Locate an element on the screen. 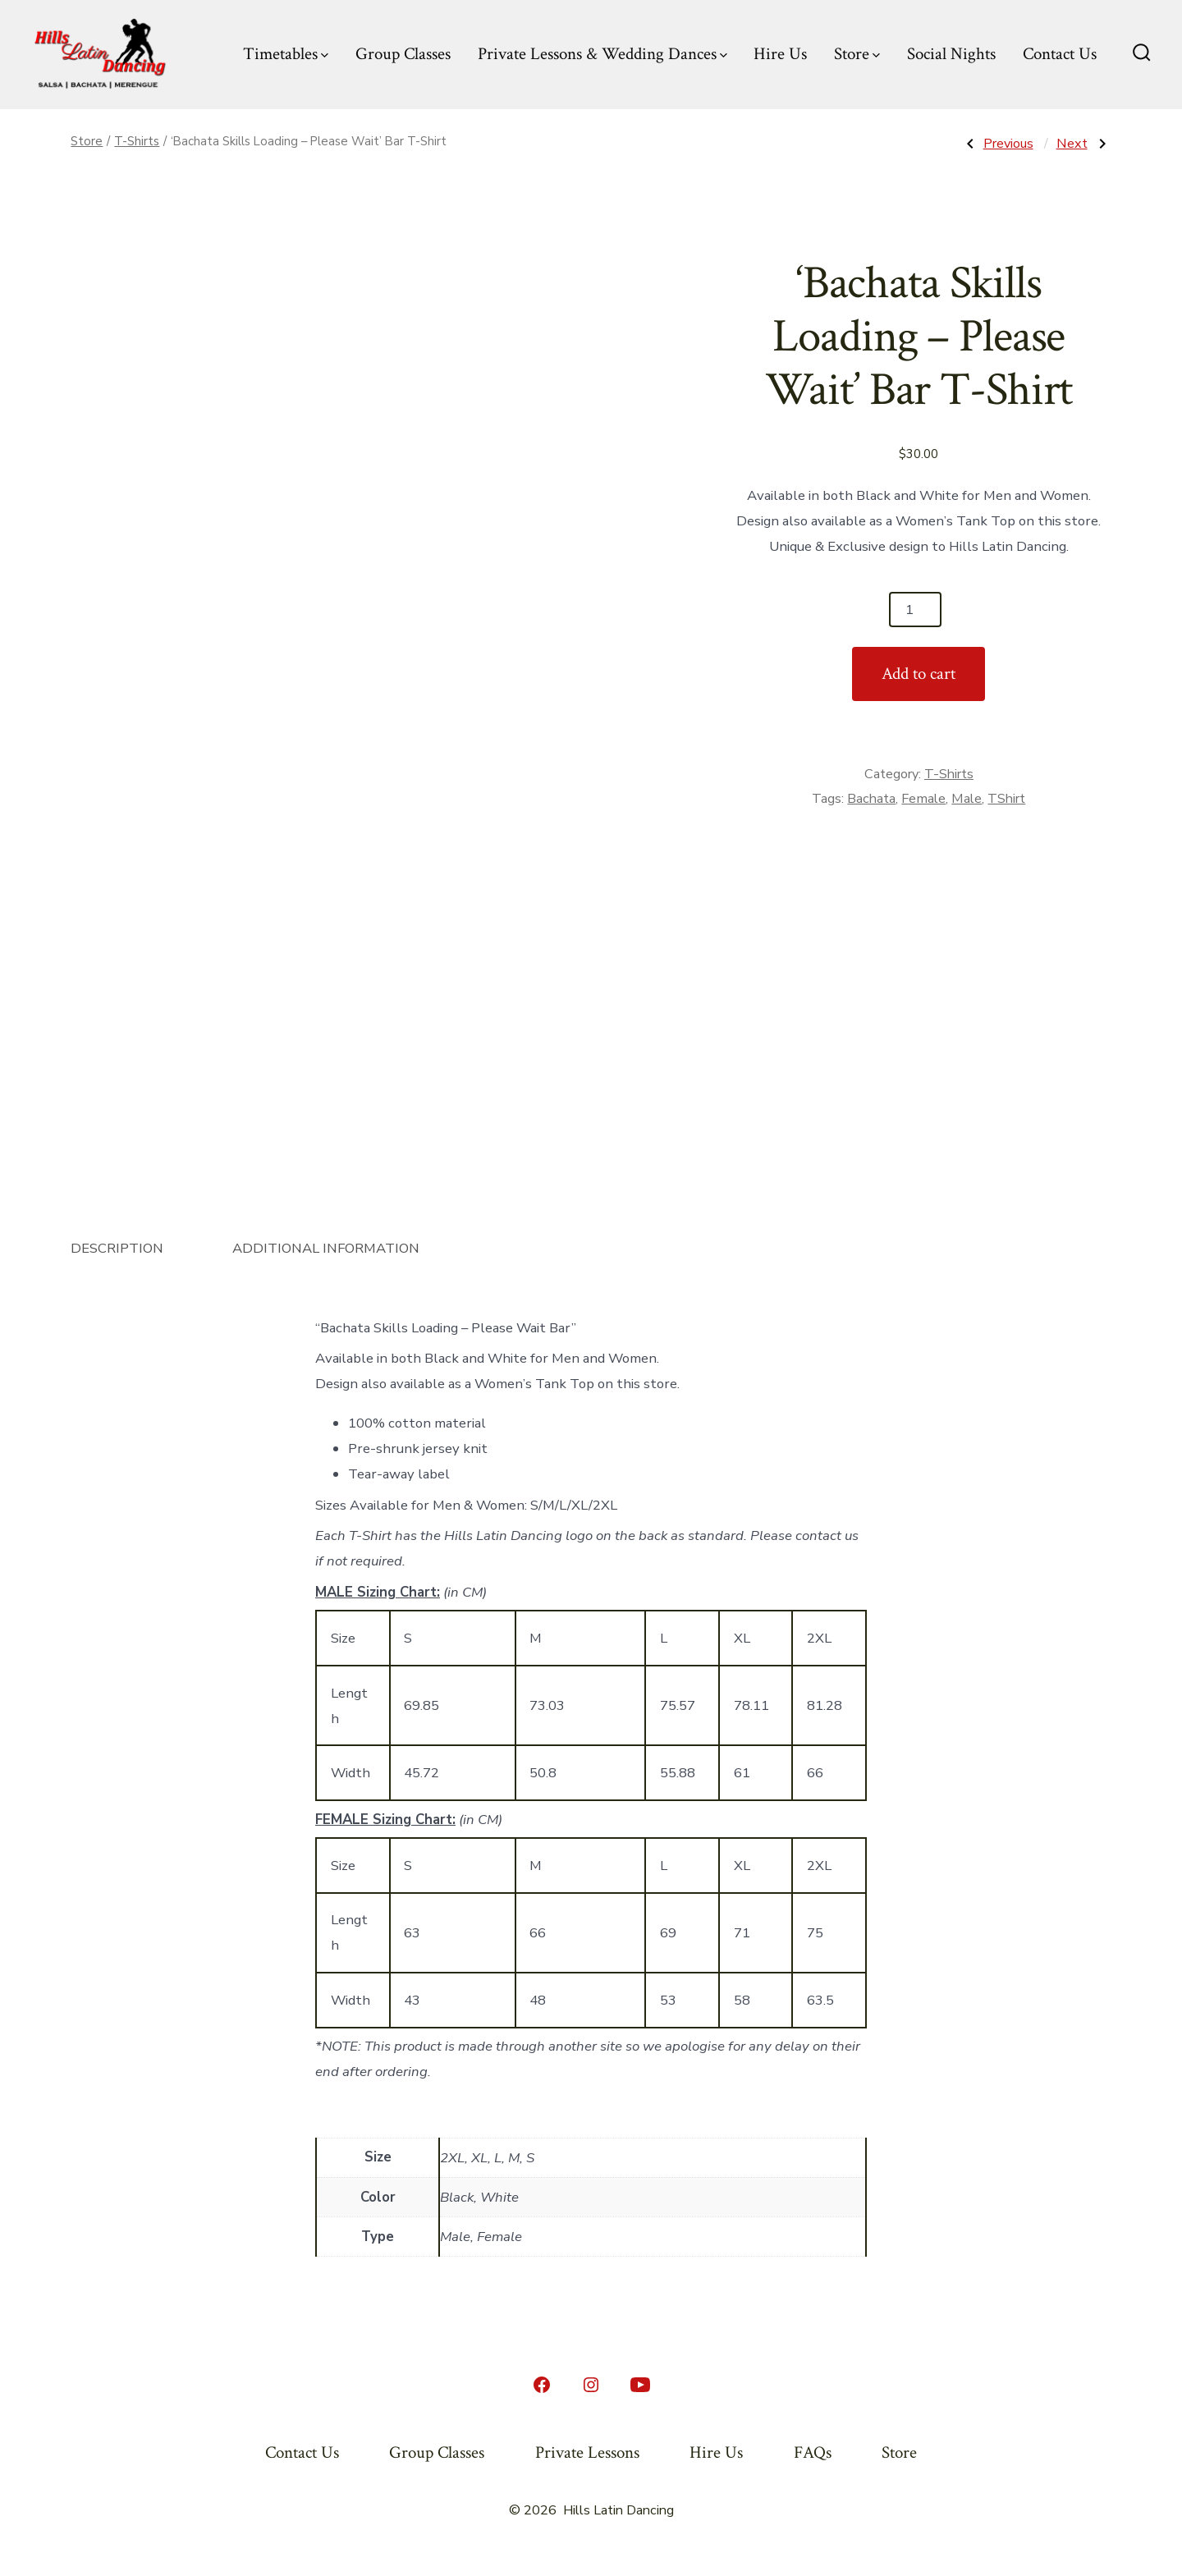 The image size is (1182, 2576). Male is located at coordinates (966, 799).